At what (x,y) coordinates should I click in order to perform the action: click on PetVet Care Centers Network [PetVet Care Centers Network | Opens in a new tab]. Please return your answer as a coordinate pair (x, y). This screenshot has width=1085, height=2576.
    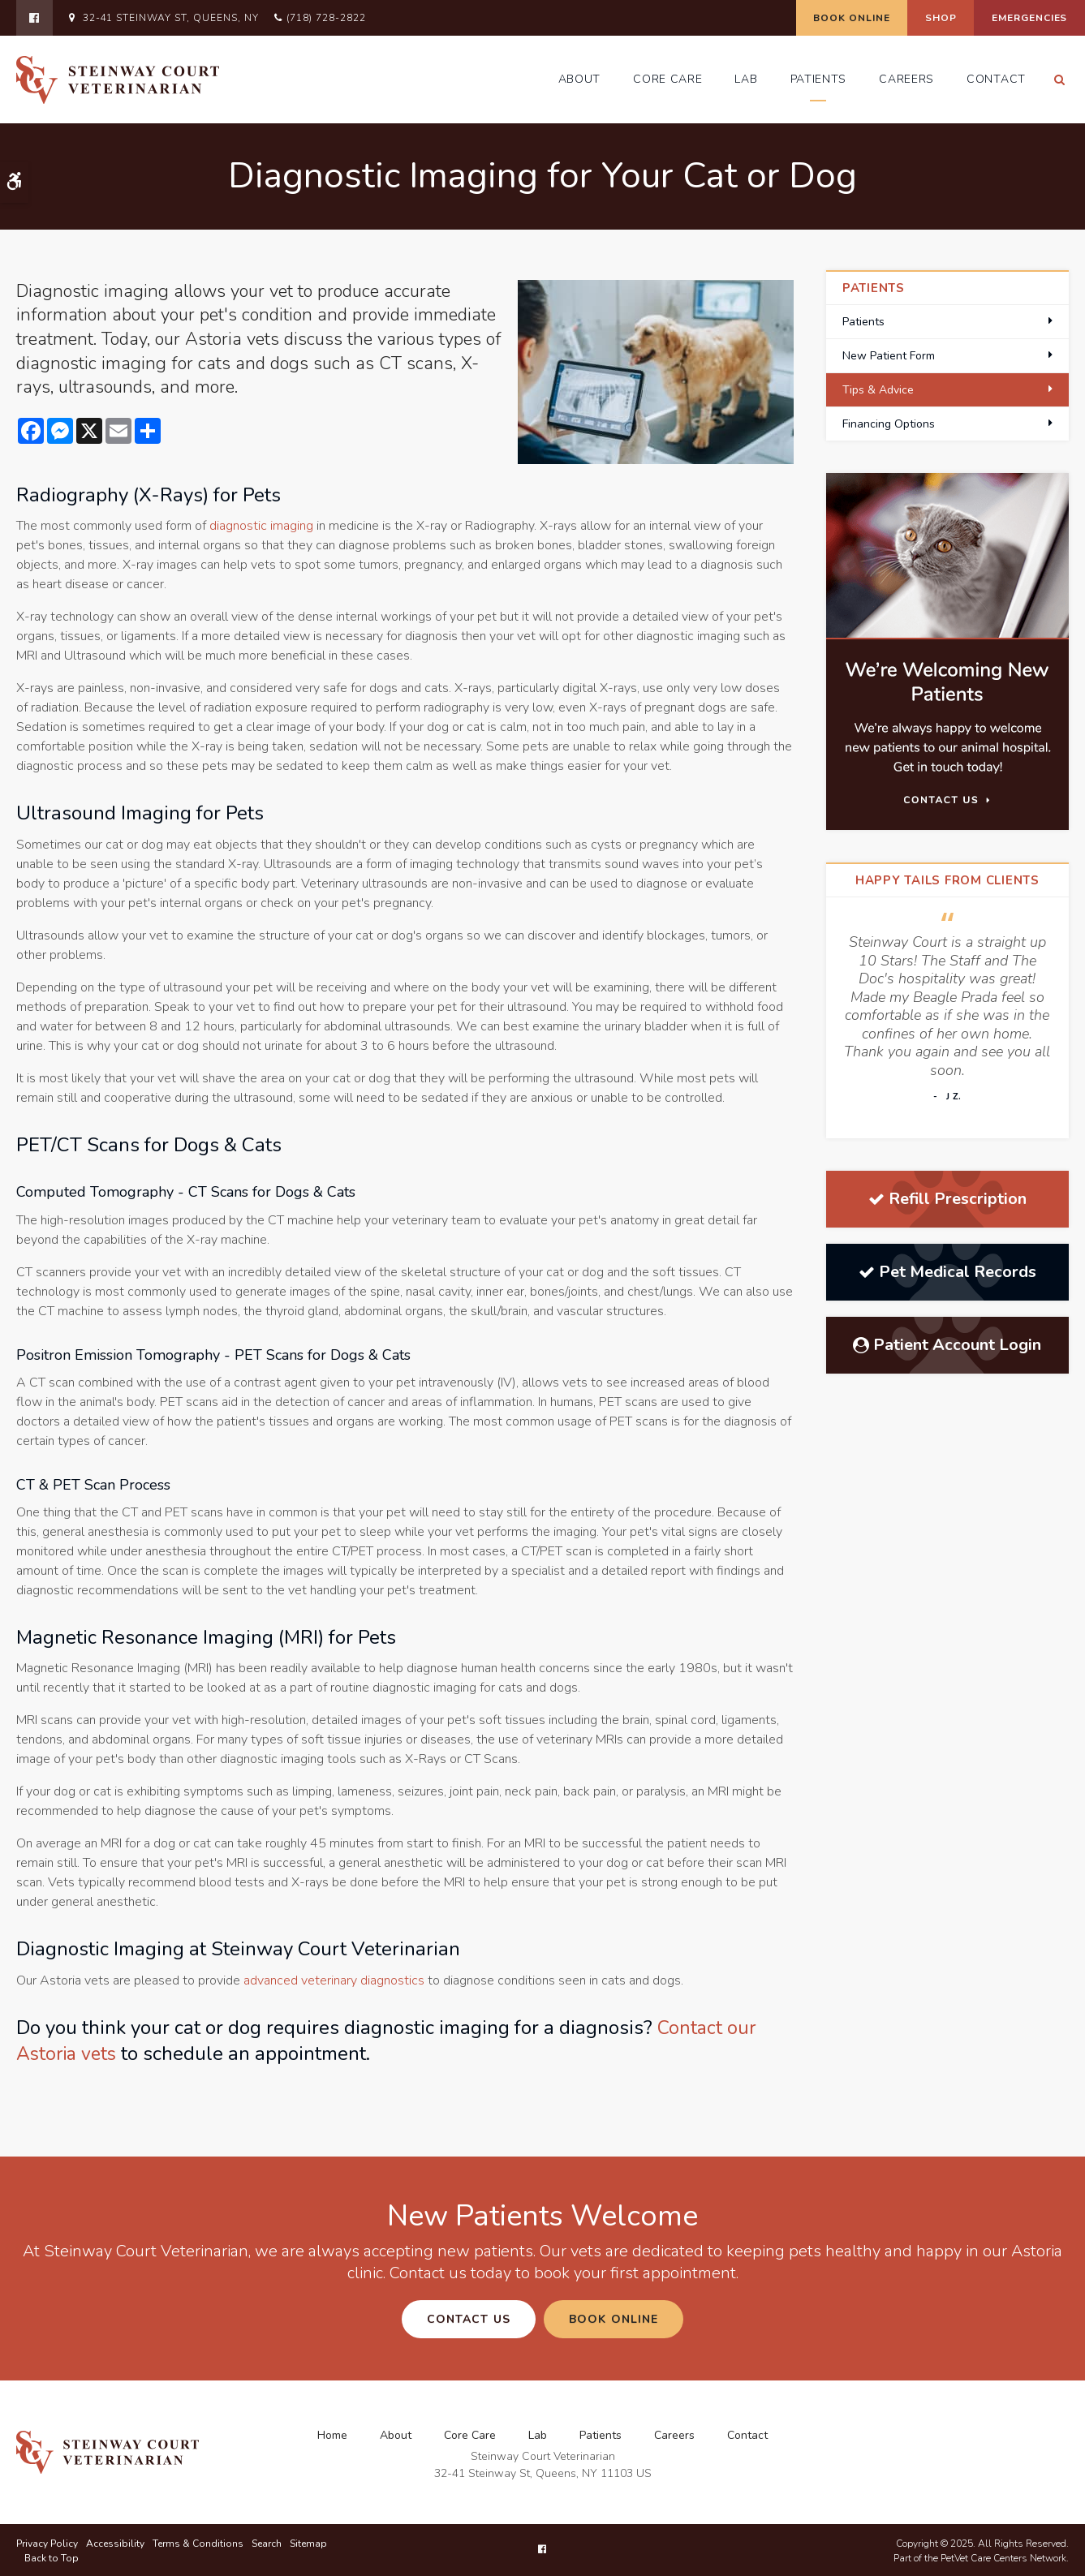
    Looking at the image, I should click on (1003, 2556).